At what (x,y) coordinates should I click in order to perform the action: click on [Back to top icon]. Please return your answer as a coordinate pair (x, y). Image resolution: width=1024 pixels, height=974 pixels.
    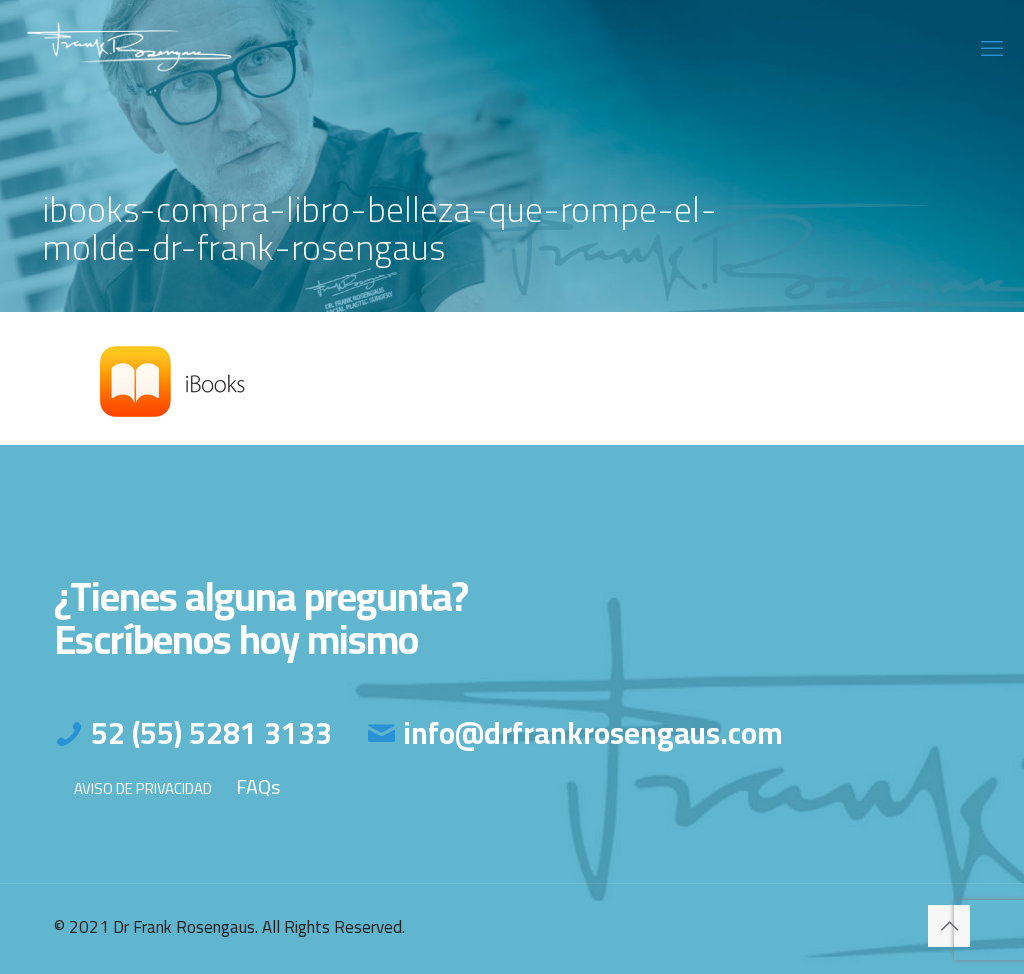
    Looking at the image, I should click on (949, 926).